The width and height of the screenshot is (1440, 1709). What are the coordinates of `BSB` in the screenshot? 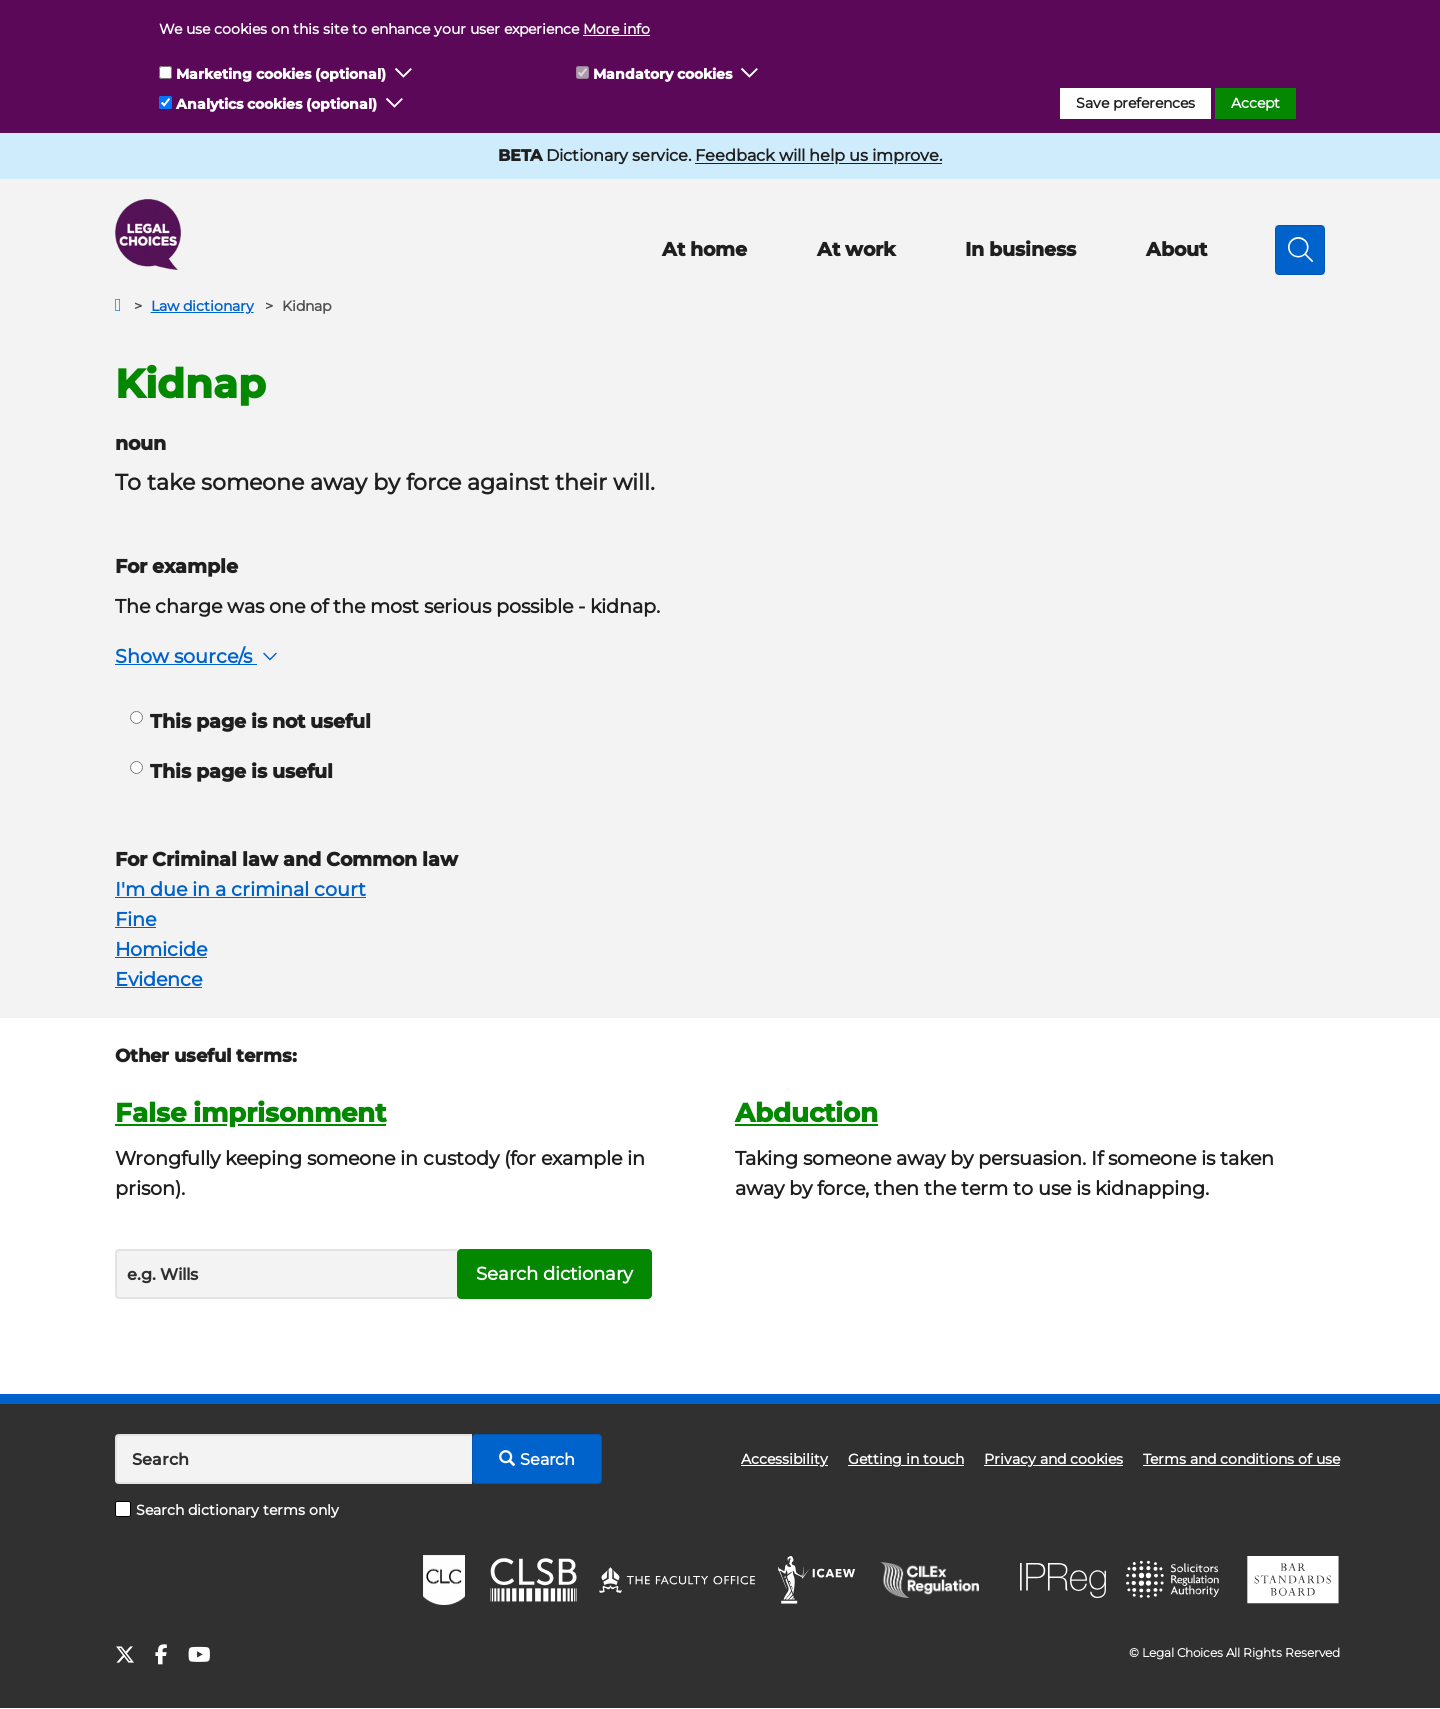 It's located at (1292, 1580).